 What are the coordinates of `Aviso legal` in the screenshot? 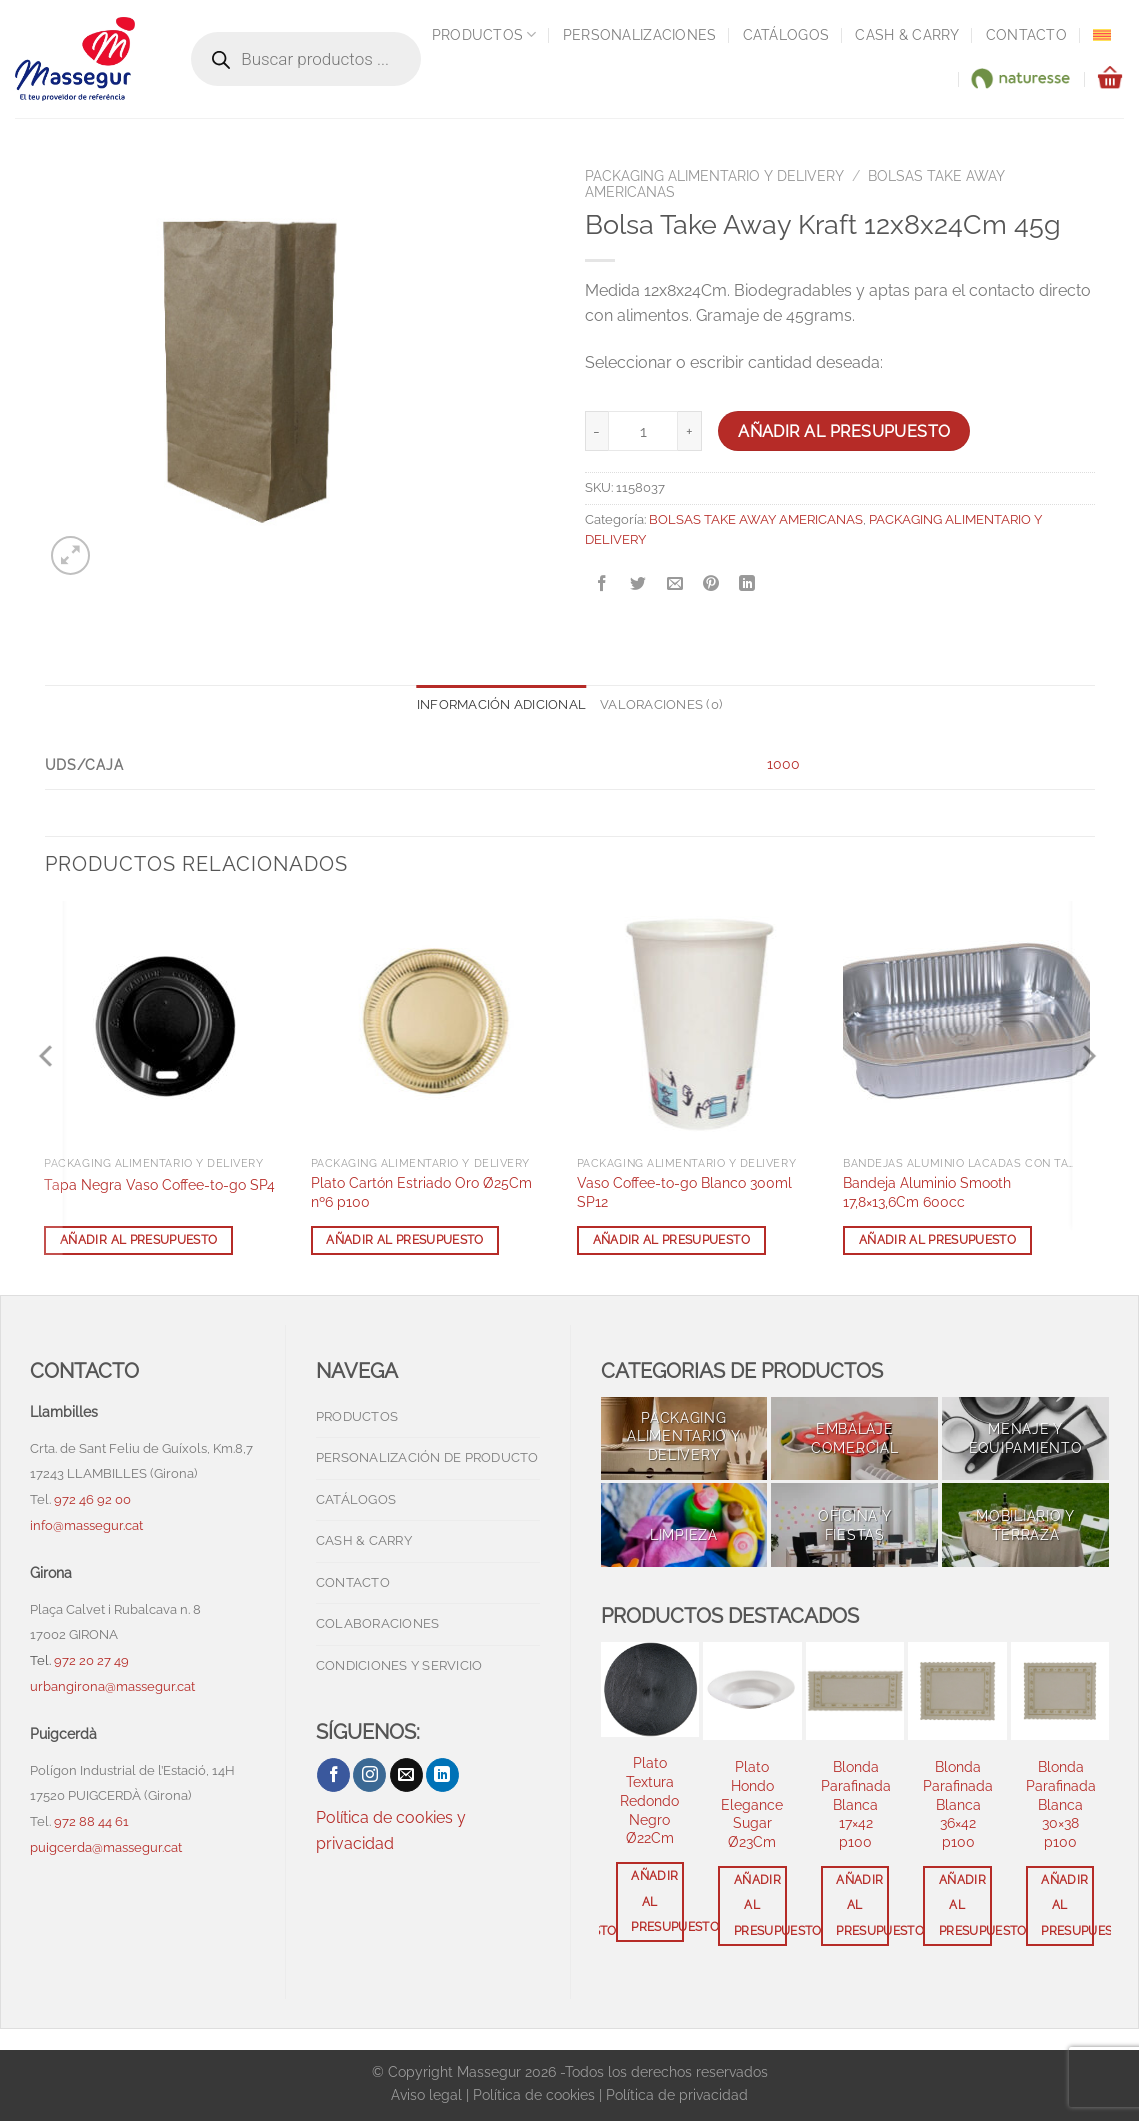 It's located at (426, 2094).